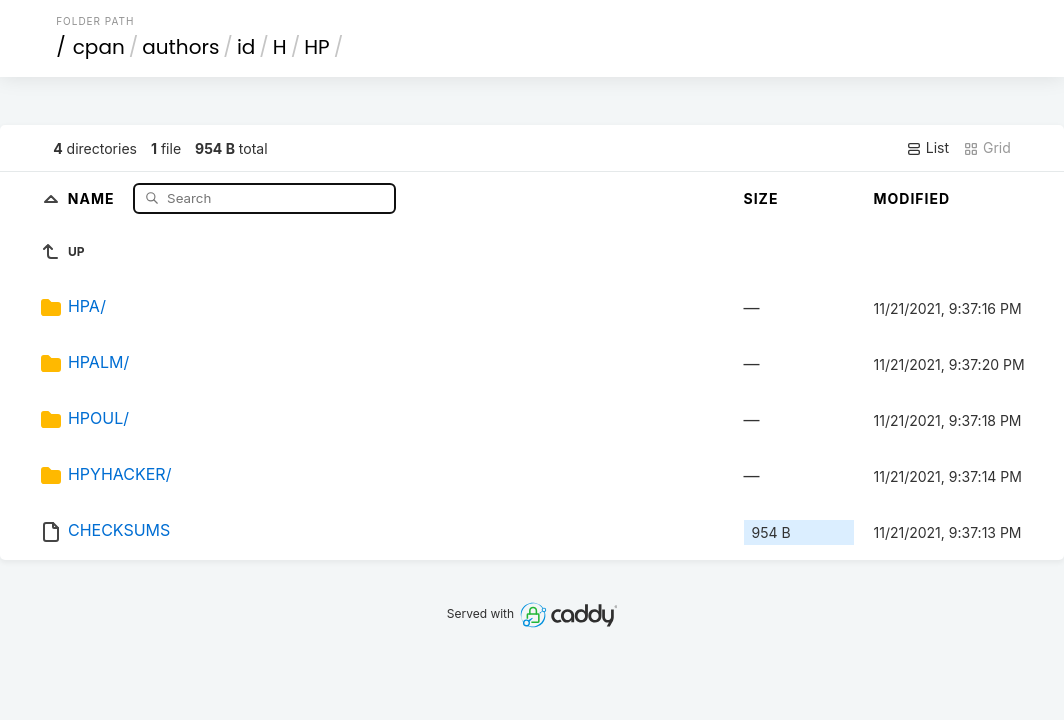  I want to click on List, so click(927, 148).